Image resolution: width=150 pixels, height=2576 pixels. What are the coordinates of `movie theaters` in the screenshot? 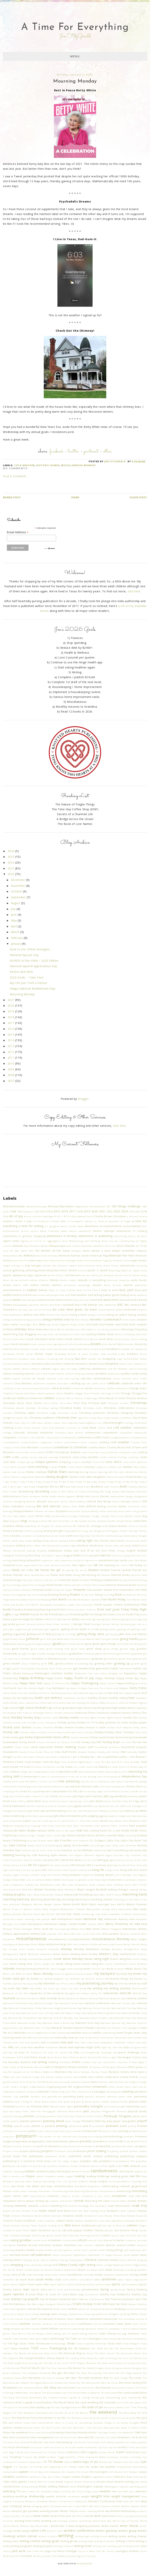 It's located at (138, 1963).